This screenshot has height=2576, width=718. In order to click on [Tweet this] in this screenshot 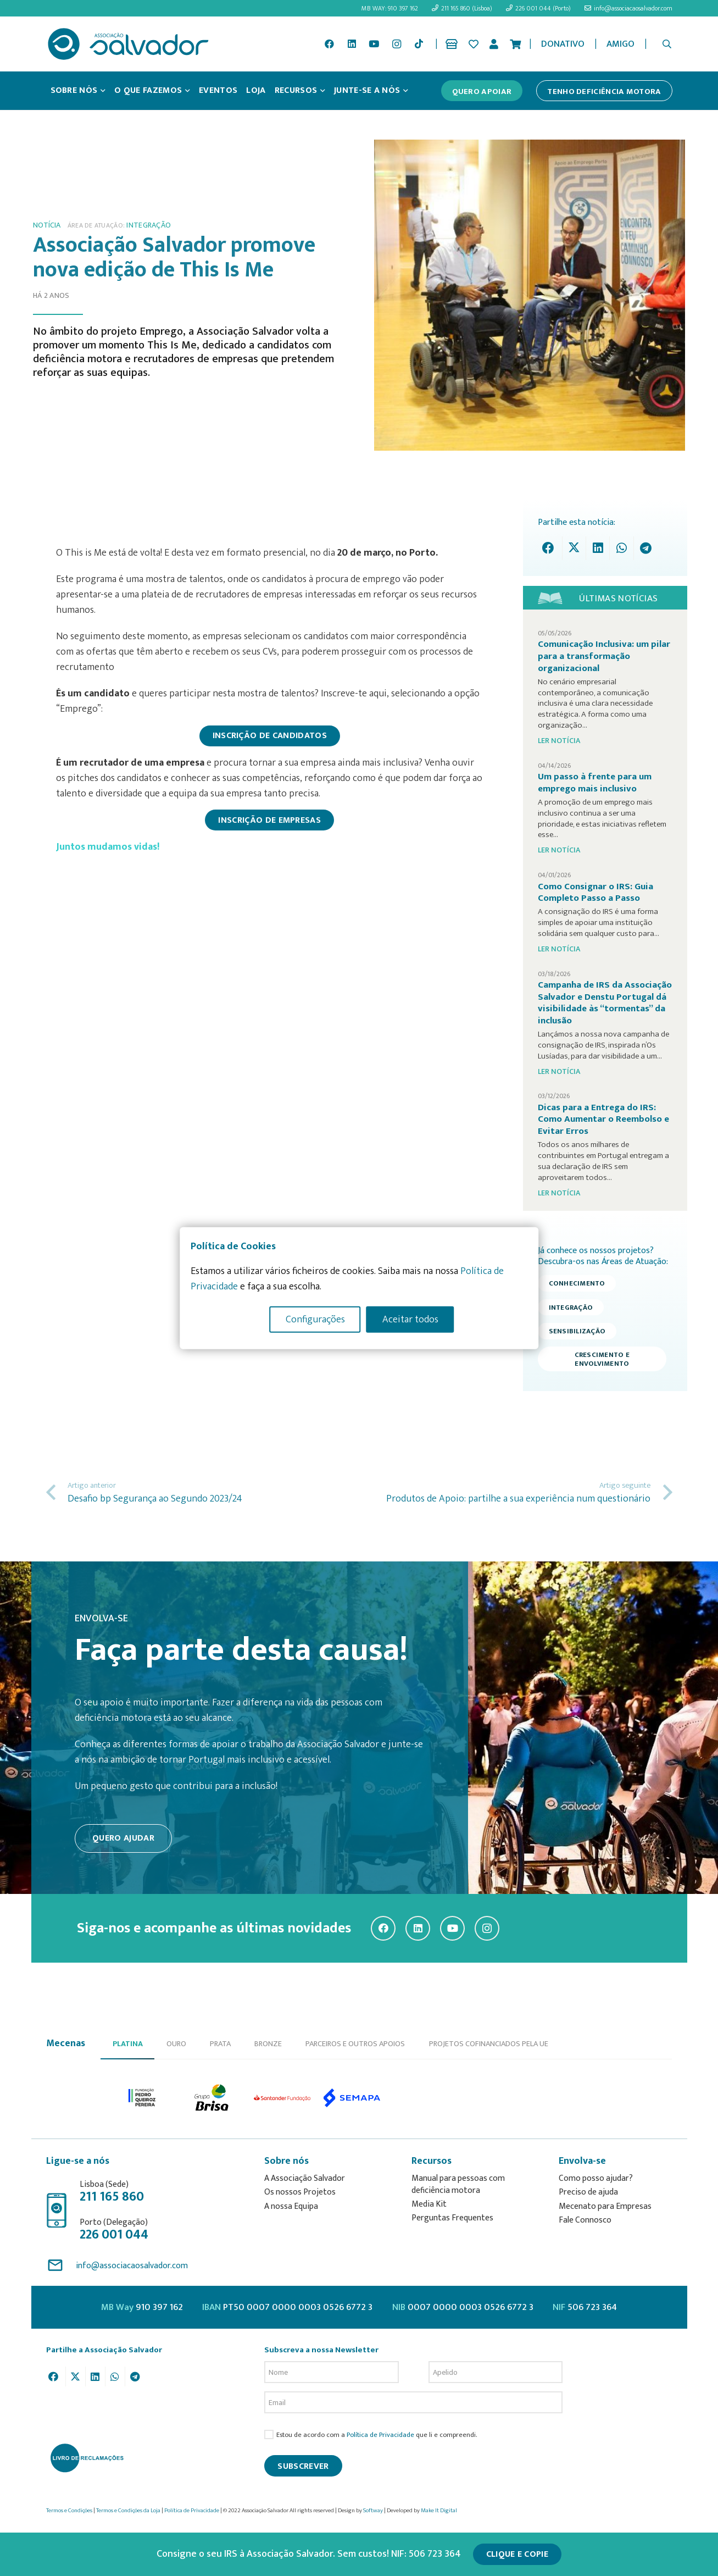, I will do `click(574, 548)`.